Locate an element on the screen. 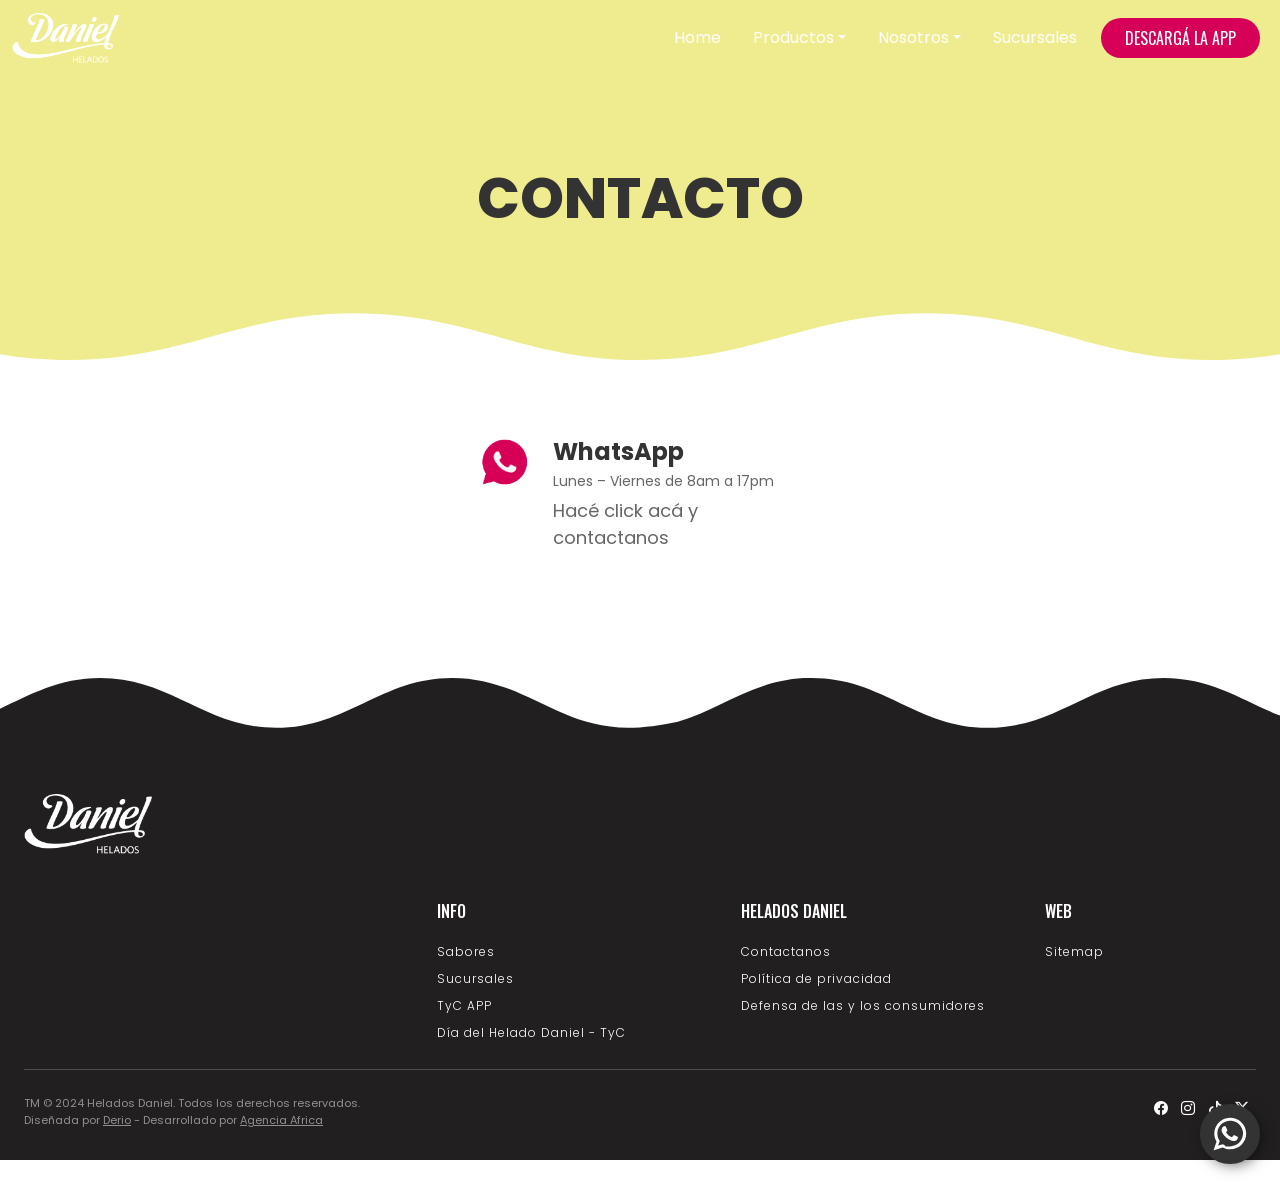 This screenshot has height=1184, width=1280. Productos [button] is located at coordinates (793, 37).